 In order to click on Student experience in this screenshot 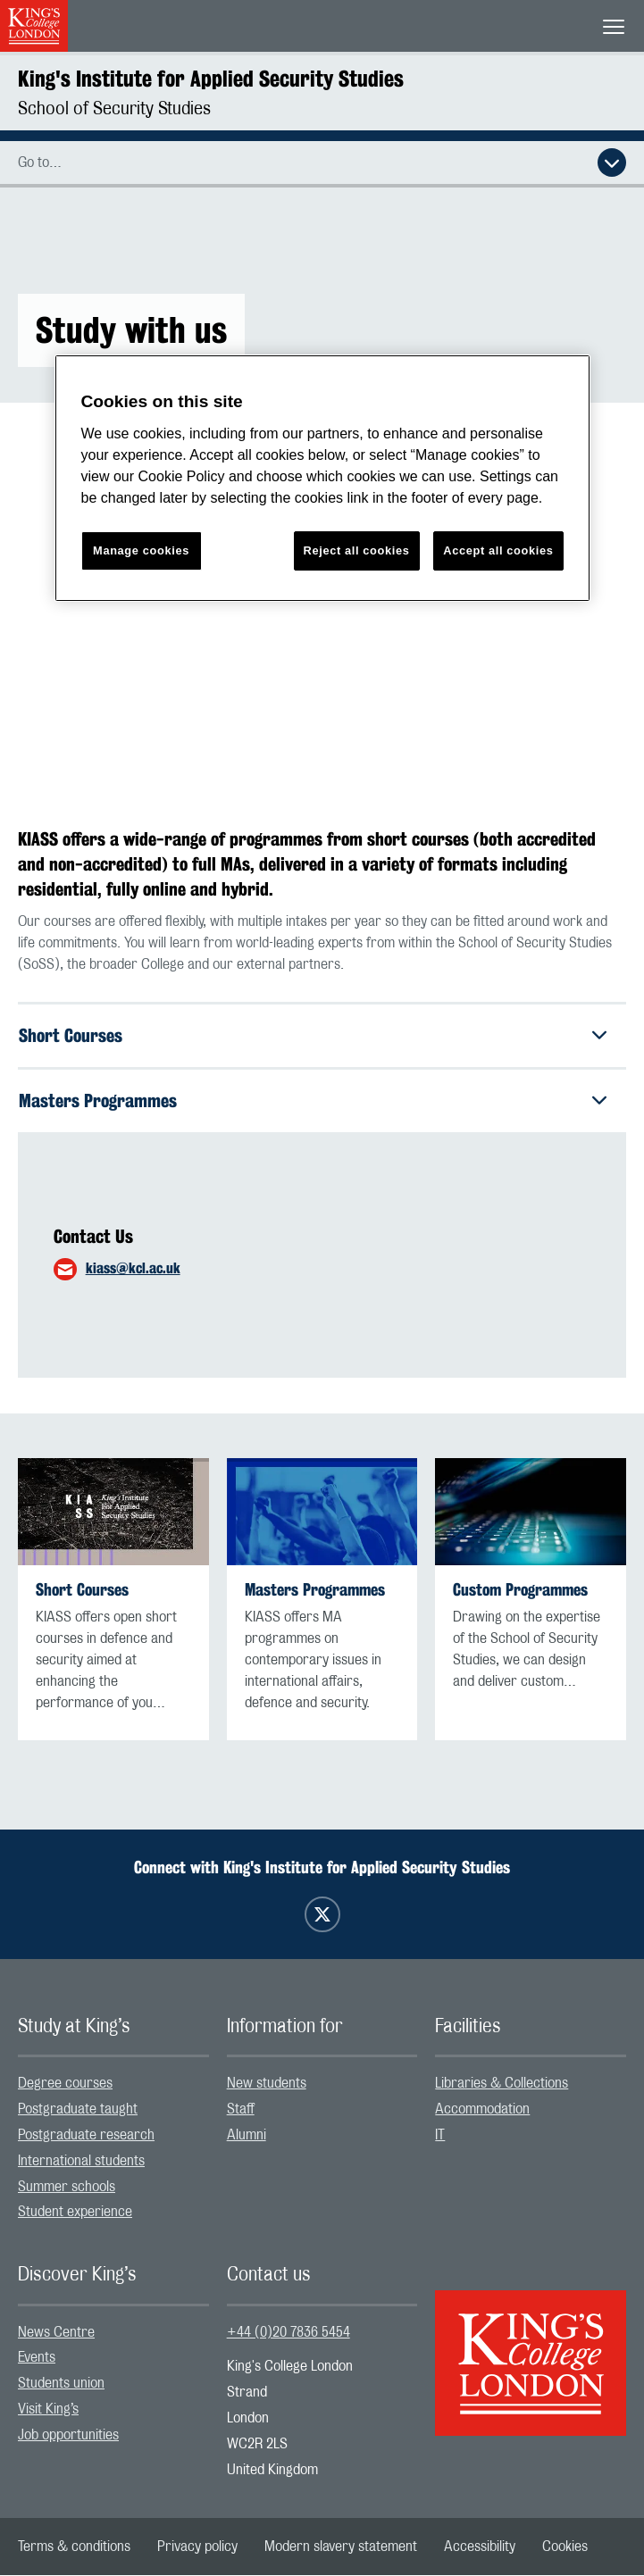, I will do `click(75, 2212)`.